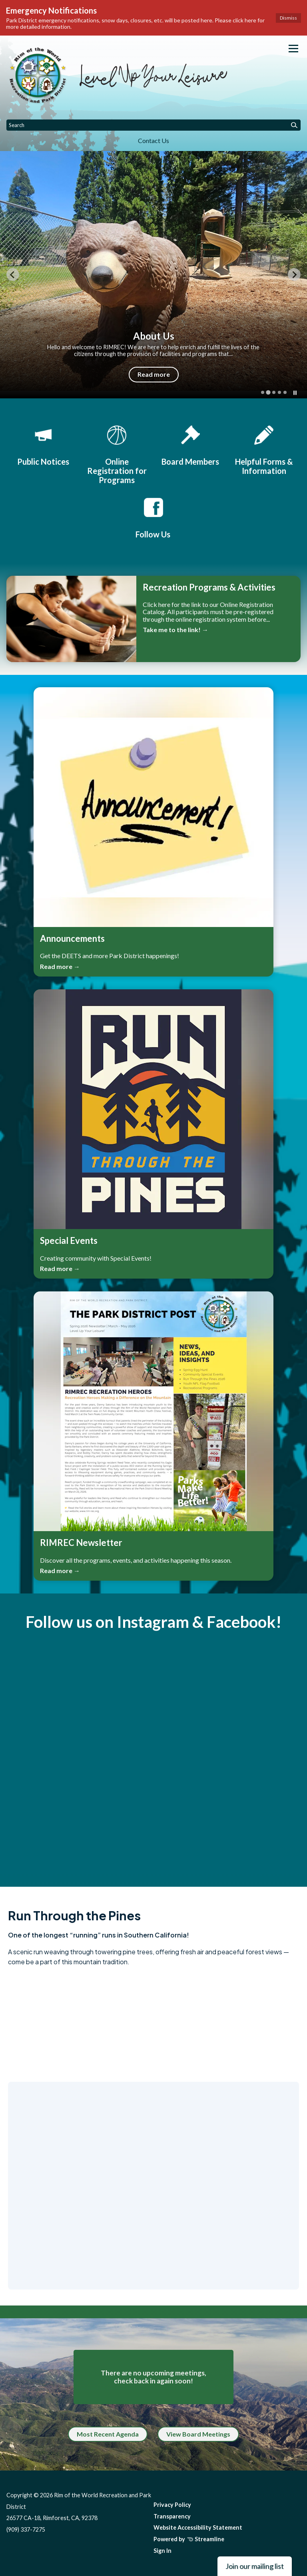  What do you see at coordinates (43, 444) in the screenshot?
I see `[Public Notices]` at bounding box center [43, 444].